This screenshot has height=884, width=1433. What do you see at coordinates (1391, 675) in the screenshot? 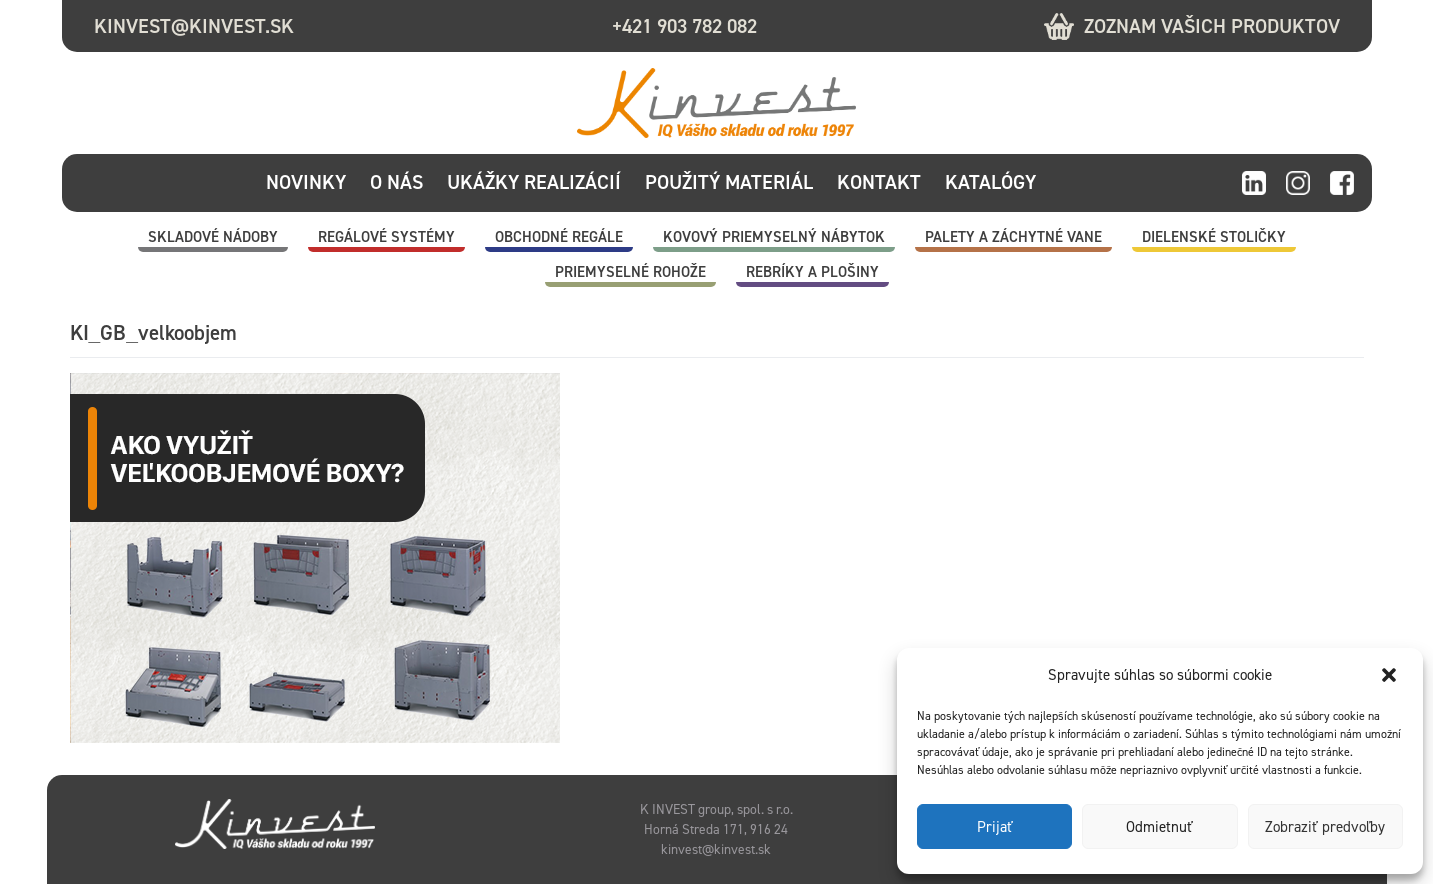
I see `[button]` at bounding box center [1391, 675].